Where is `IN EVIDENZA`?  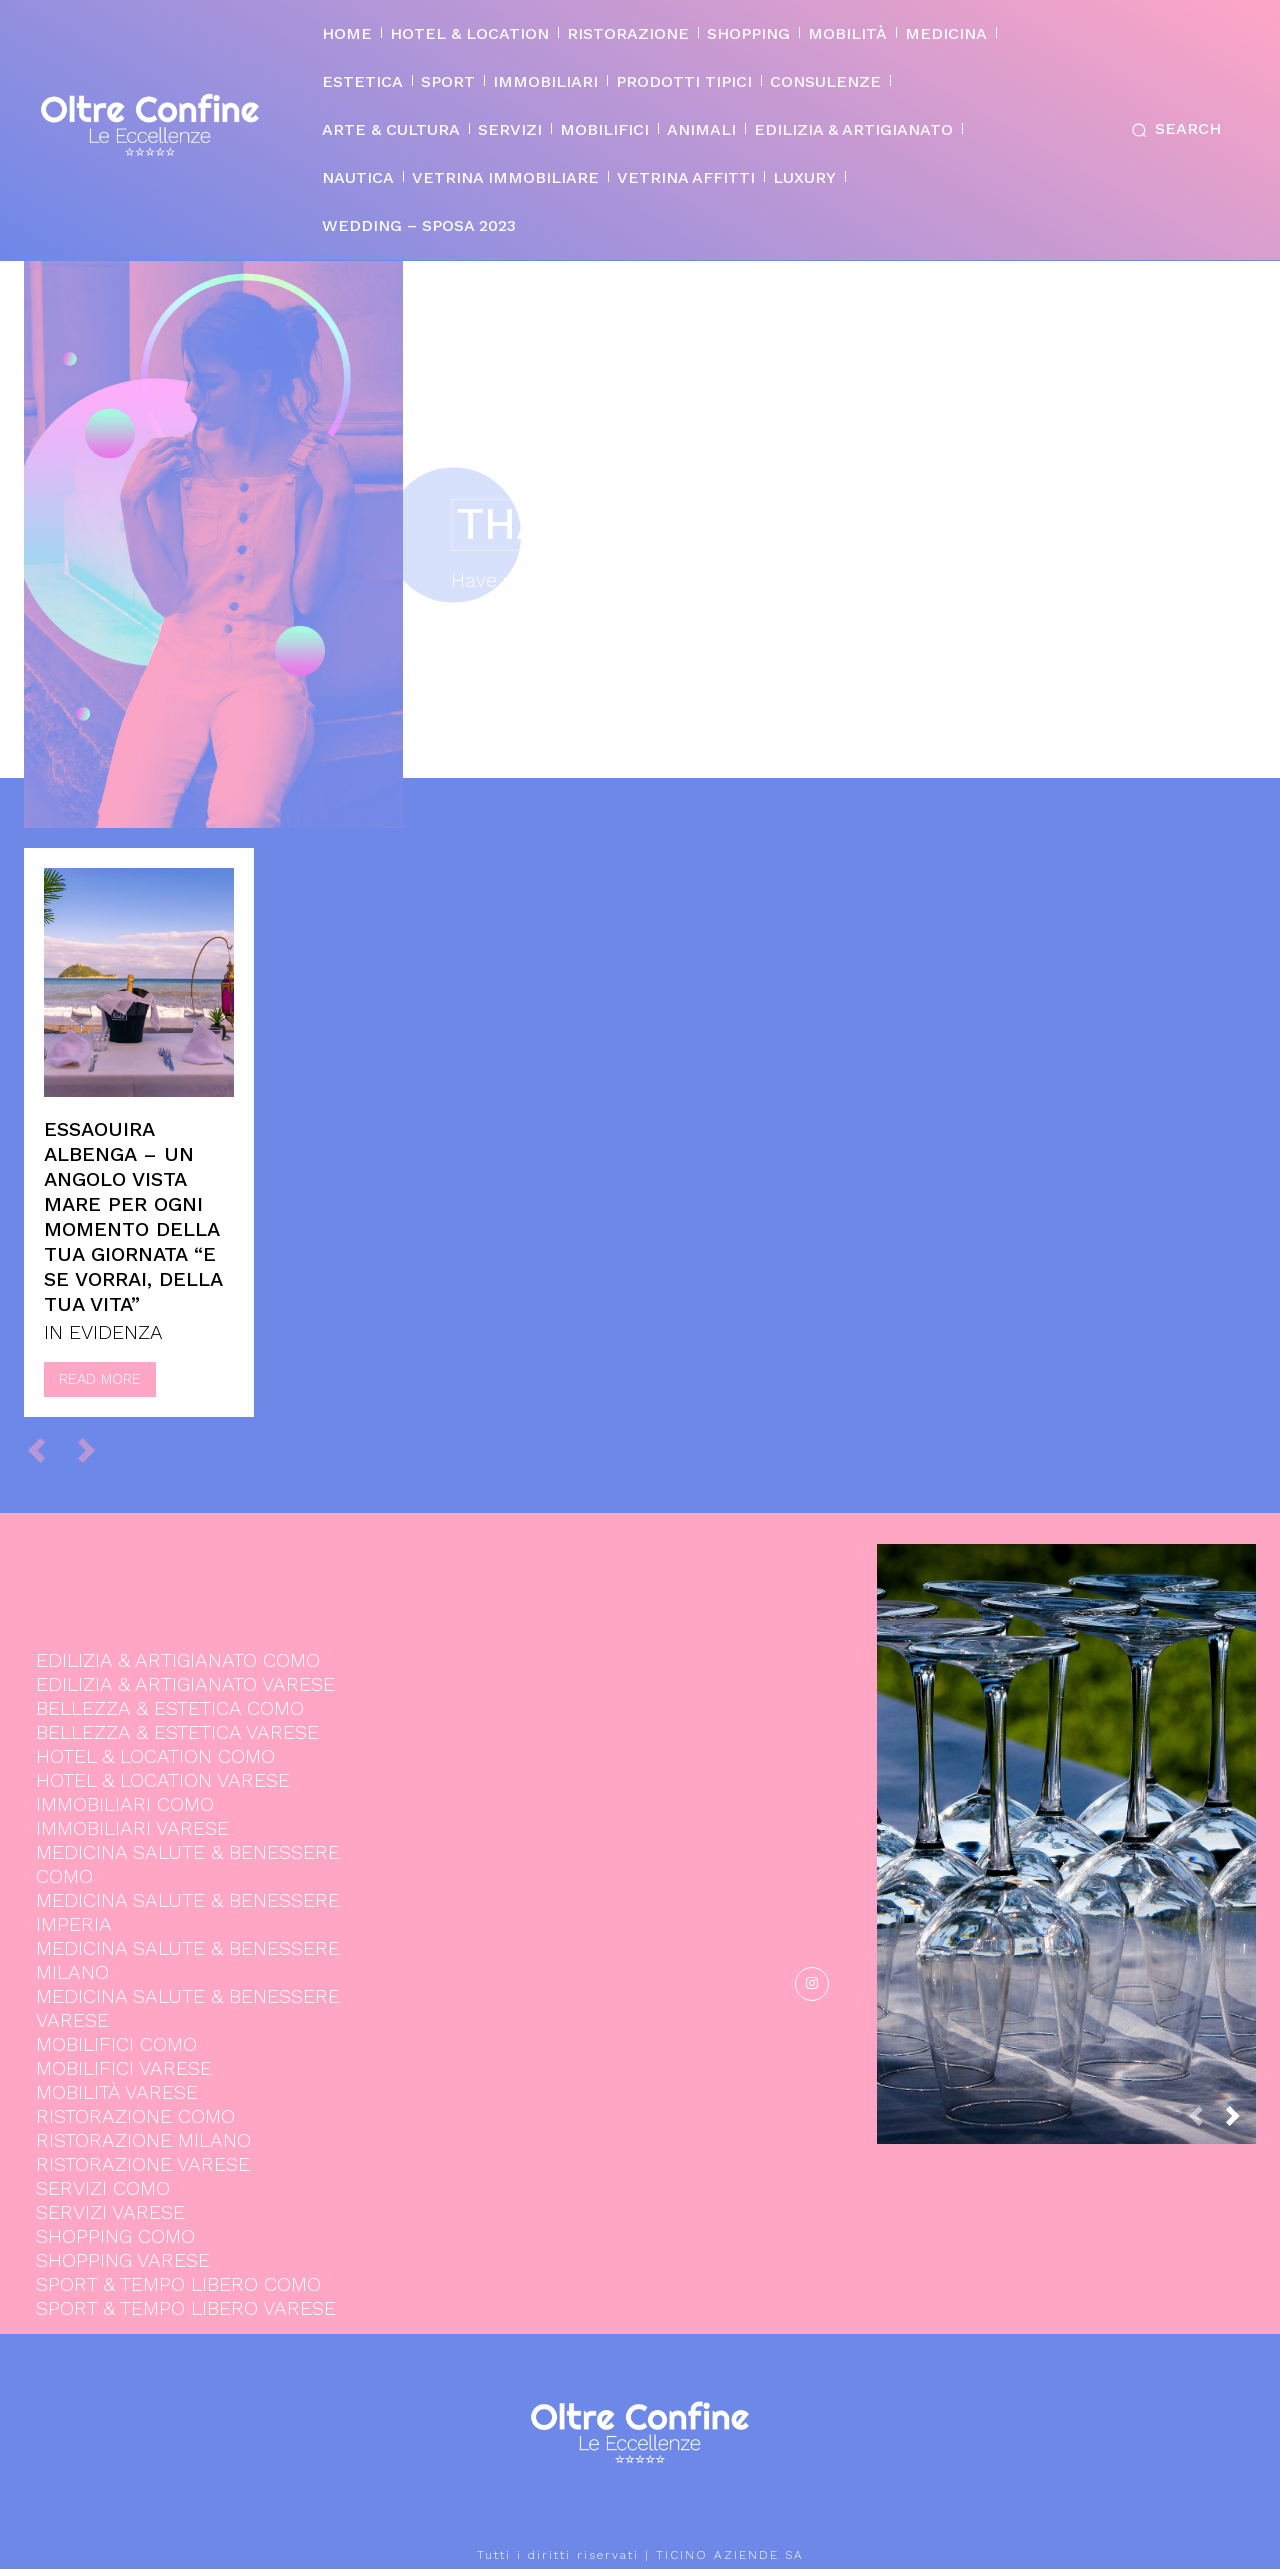 IN EVIDENZA is located at coordinates (103, 1332).